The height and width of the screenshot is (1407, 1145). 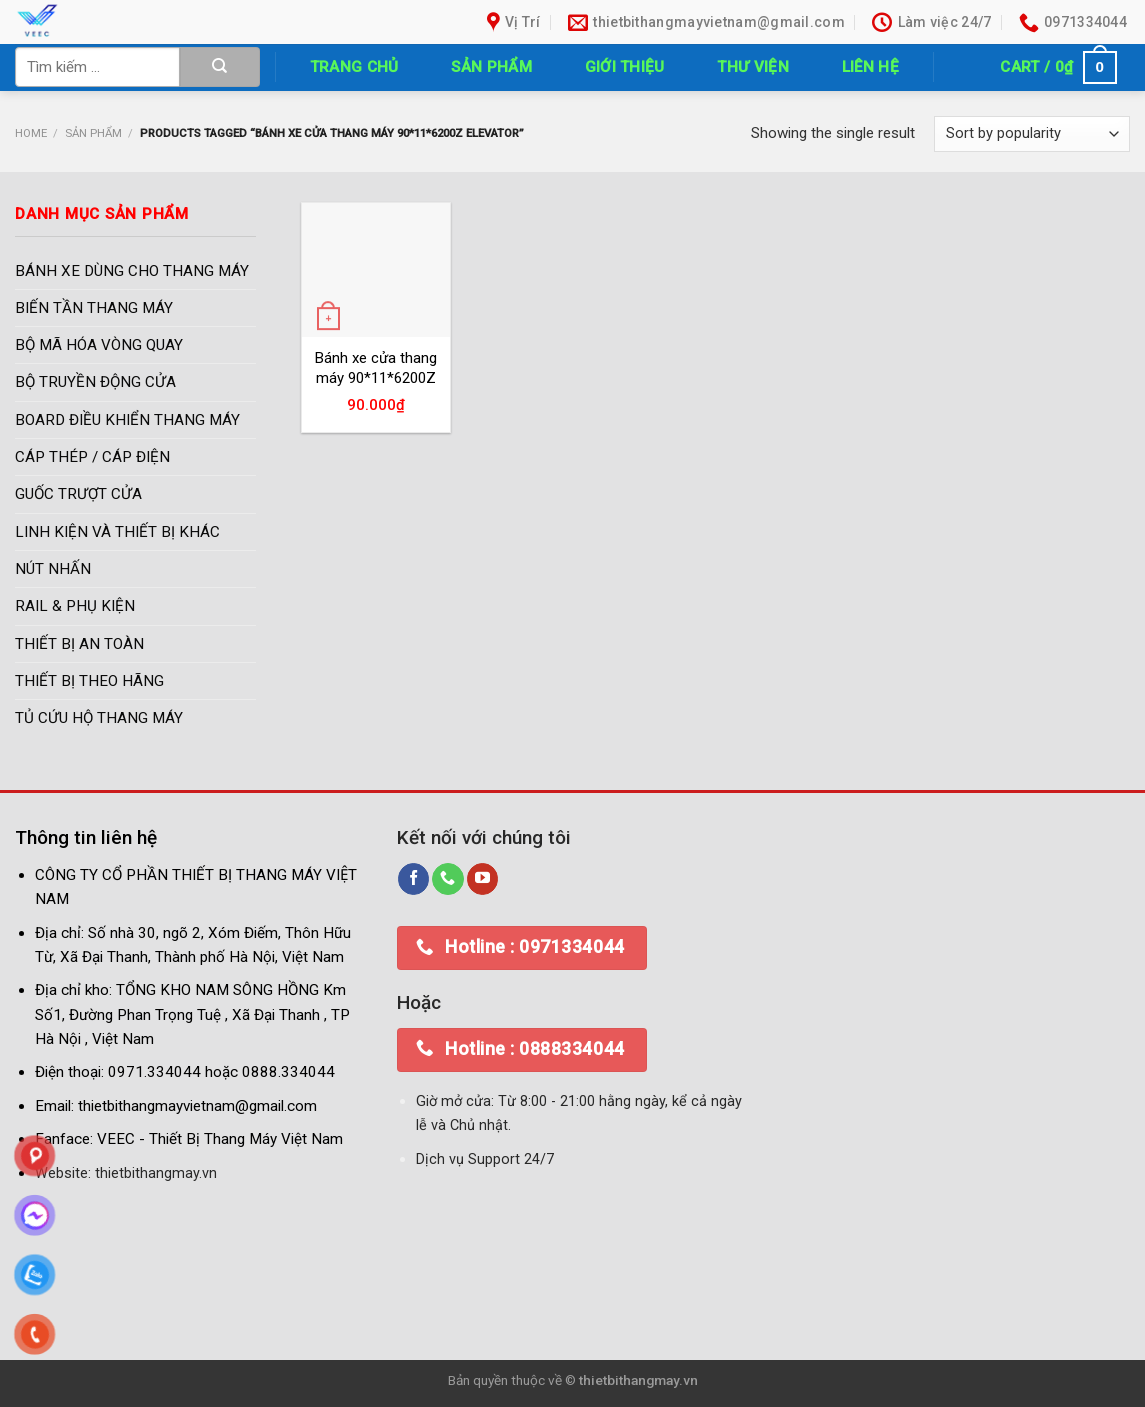 What do you see at coordinates (89, 681) in the screenshot?
I see `THIẾT BỊ THEO HÃNG` at bounding box center [89, 681].